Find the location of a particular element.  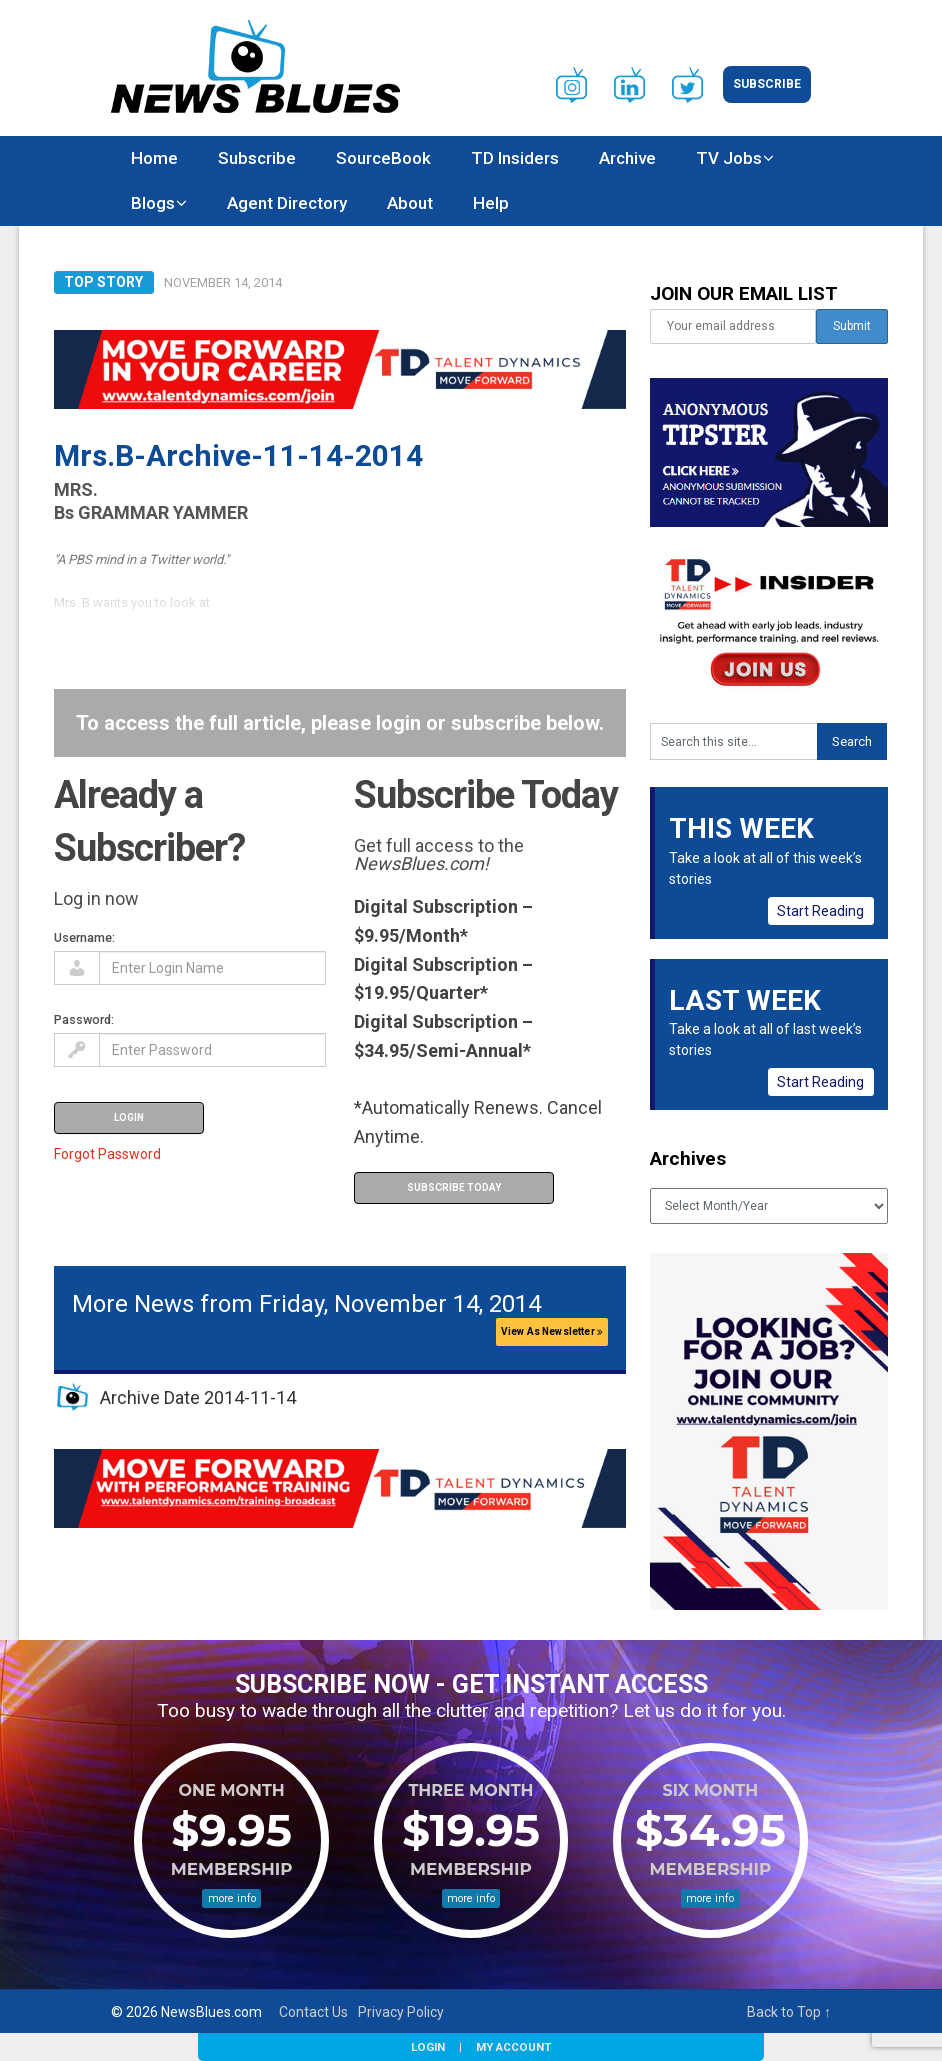

Password: is located at coordinates (84, 1019).